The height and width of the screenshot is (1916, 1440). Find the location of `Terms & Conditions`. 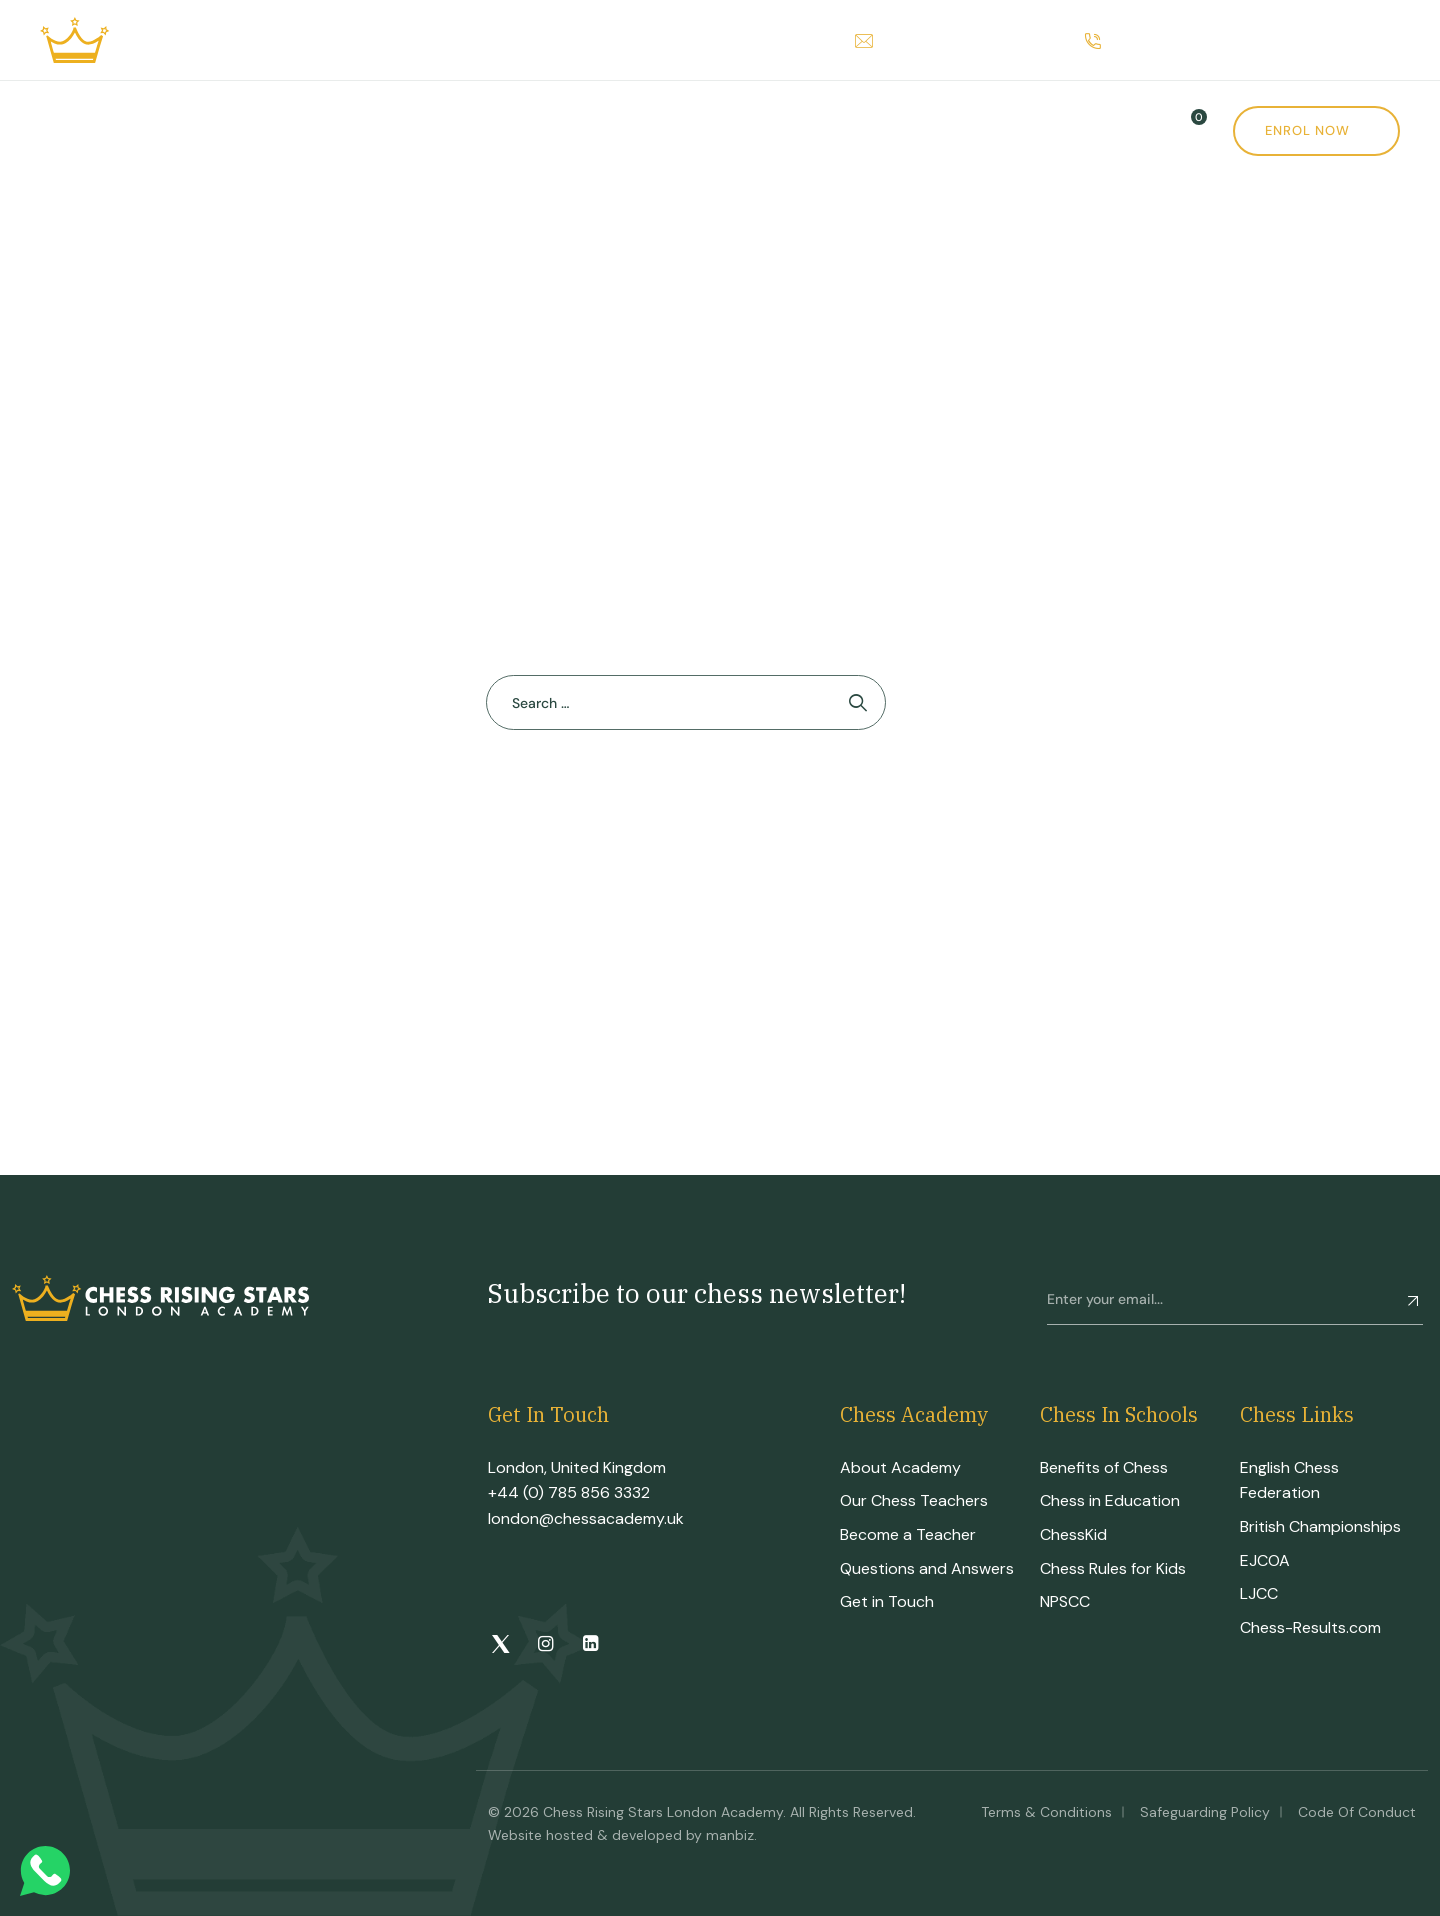

Terms & Conditions is located at coordinates (1046, 1812).